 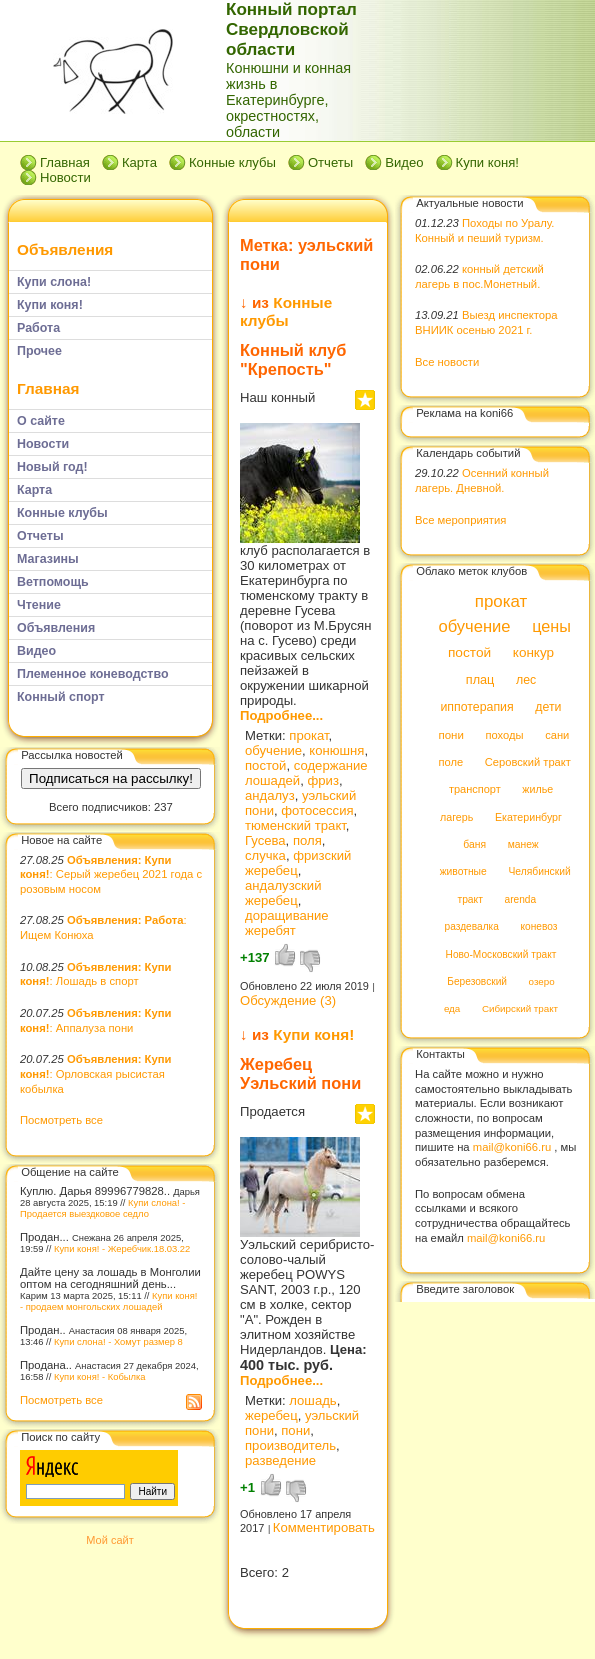 I want to click on жеребец, so click(x=271, y=1415).